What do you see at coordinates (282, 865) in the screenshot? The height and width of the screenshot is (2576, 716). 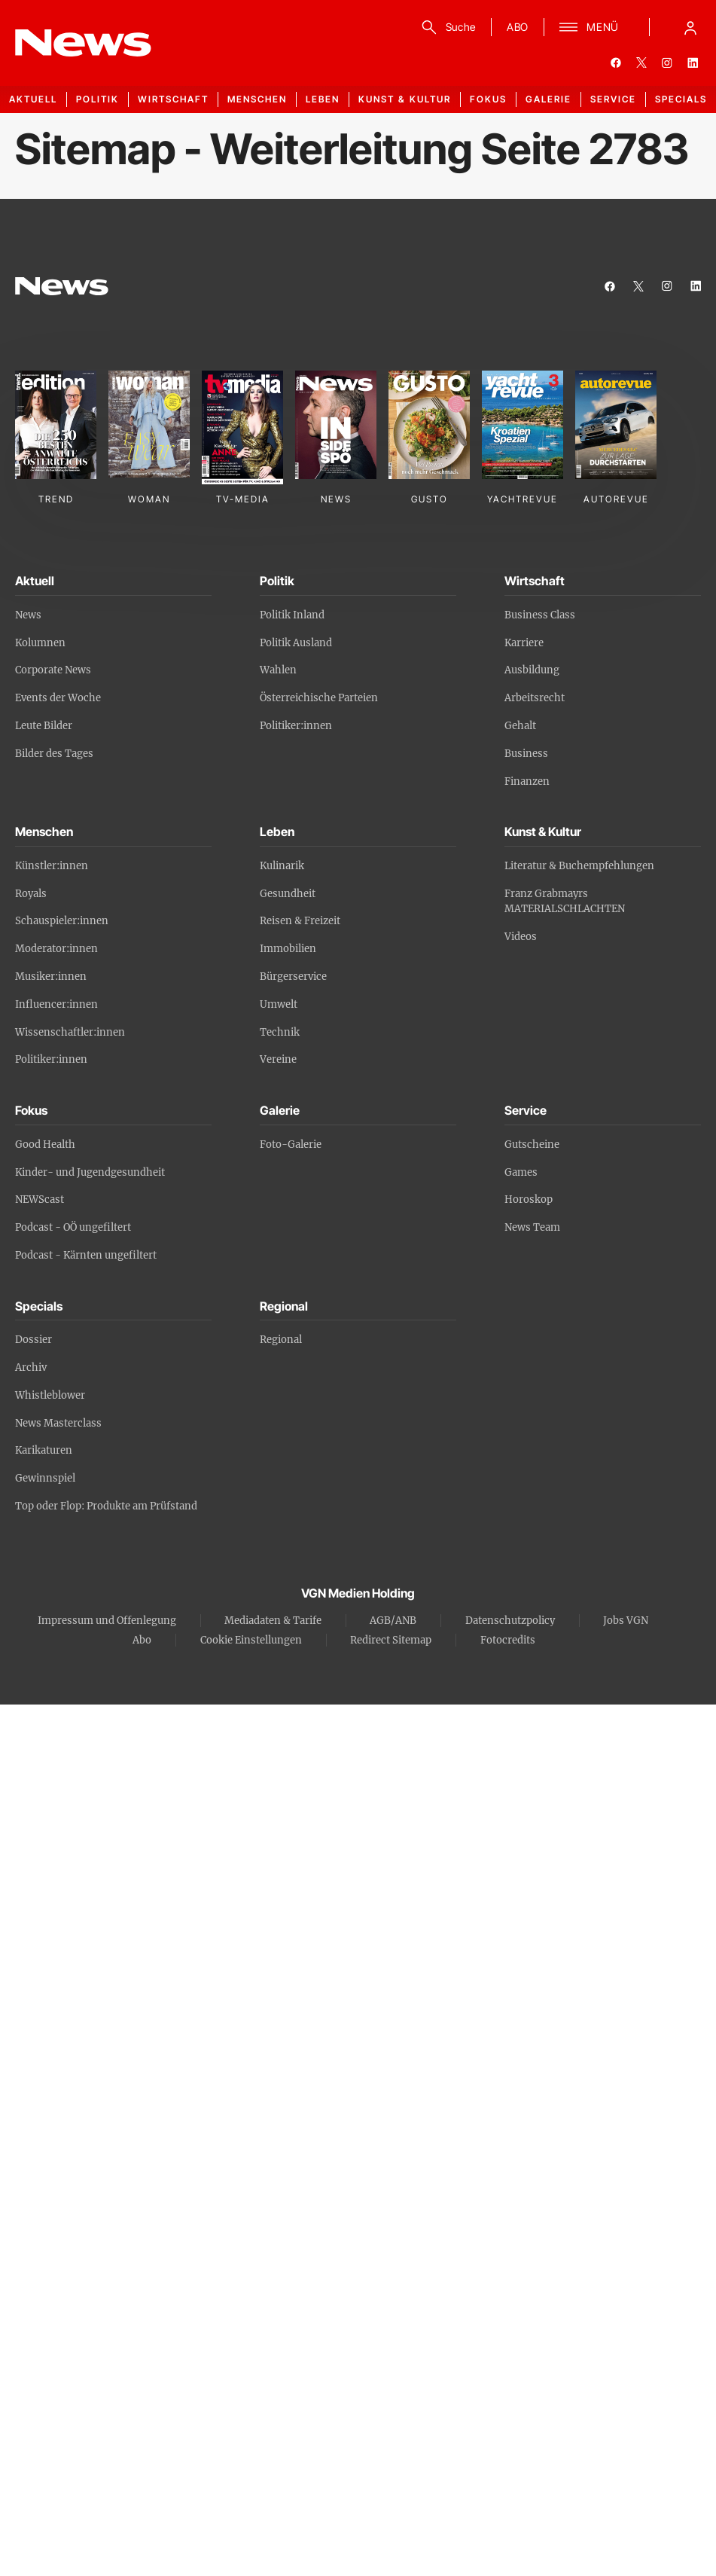 I see `Kulinarik` at bounding box center [282, 865].